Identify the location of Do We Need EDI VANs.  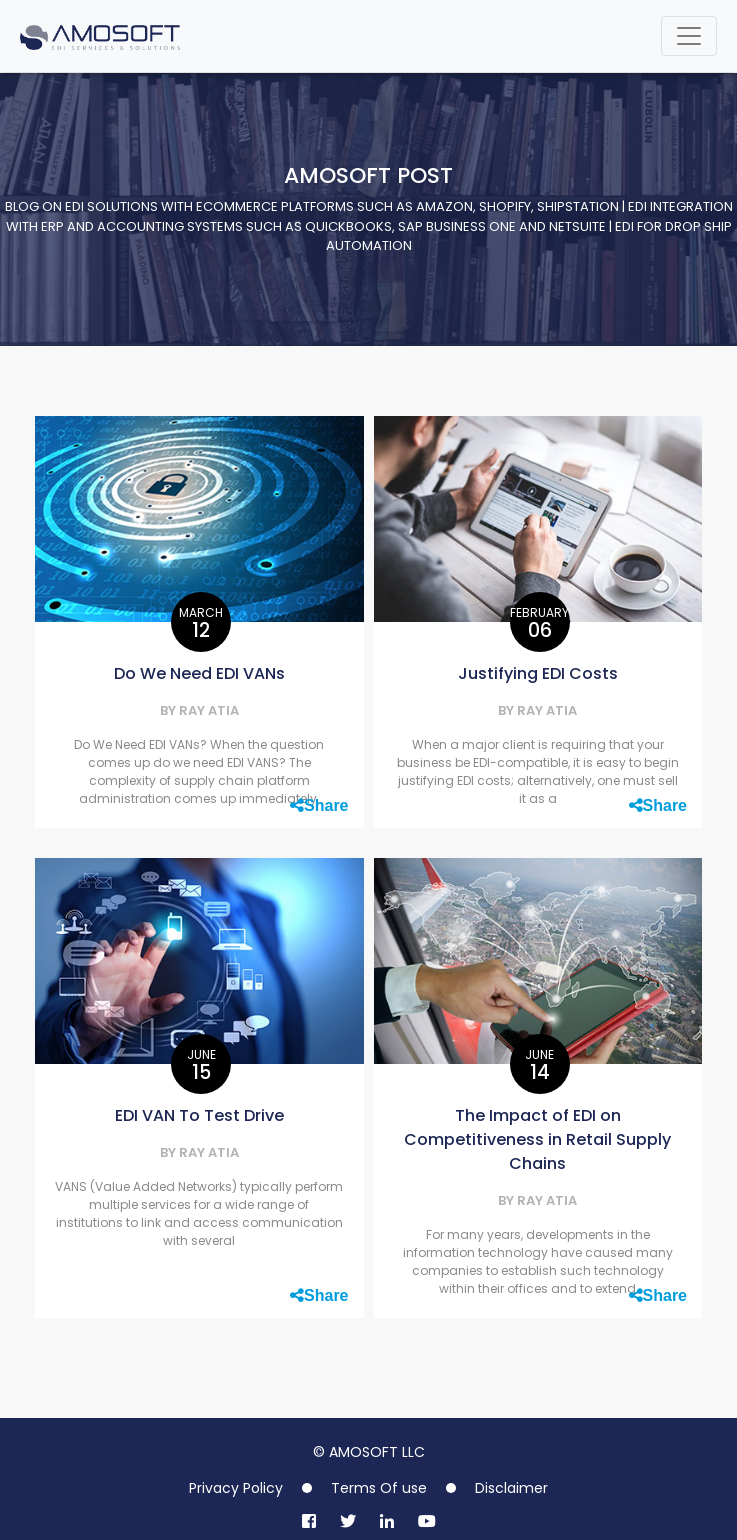
(199, 673).